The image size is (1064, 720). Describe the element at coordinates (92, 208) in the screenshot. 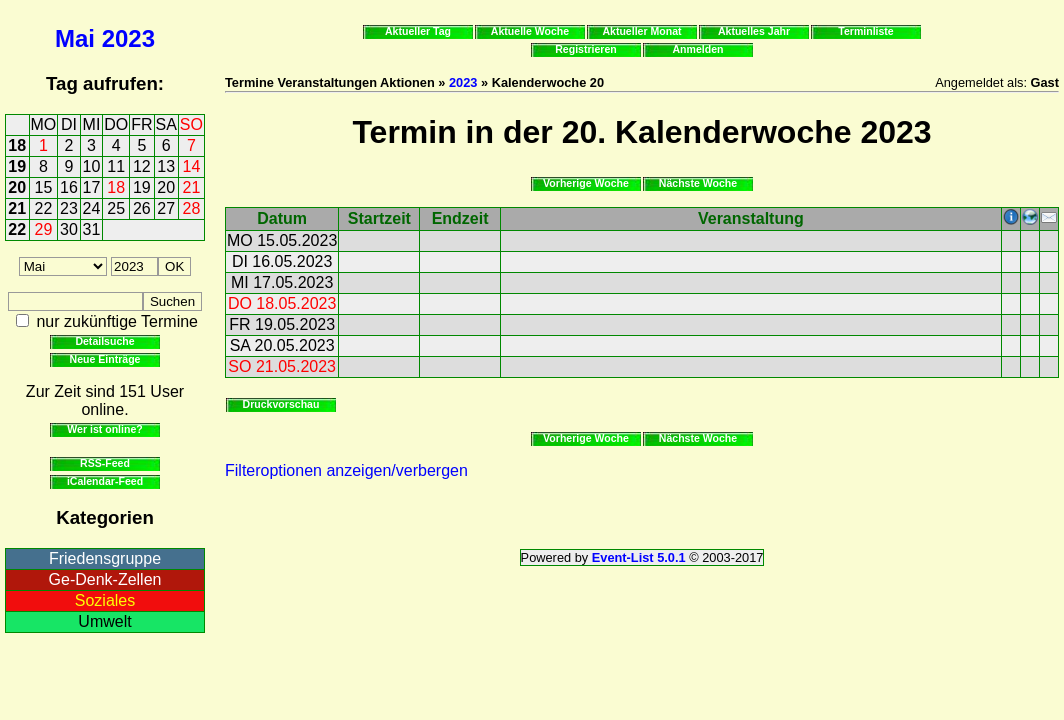

I see `24` at that location.